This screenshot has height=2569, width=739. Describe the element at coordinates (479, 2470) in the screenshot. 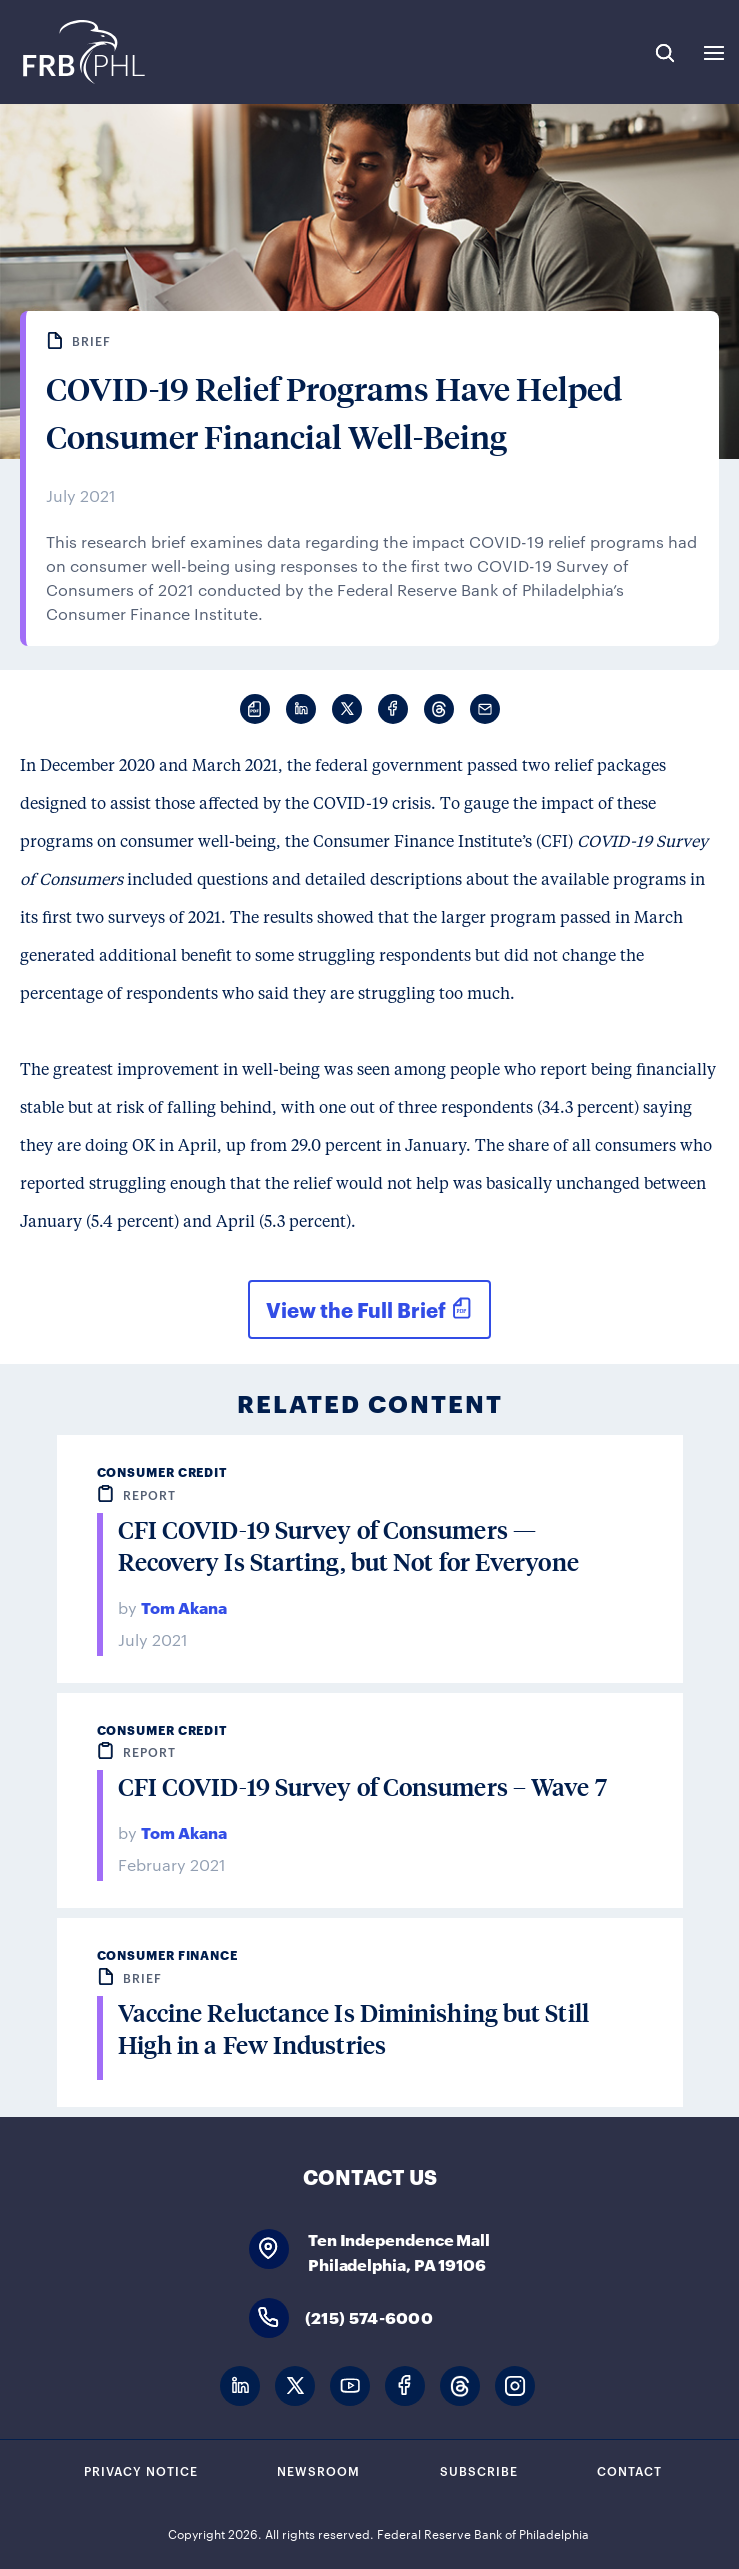

I see `Subscribe` at that location.